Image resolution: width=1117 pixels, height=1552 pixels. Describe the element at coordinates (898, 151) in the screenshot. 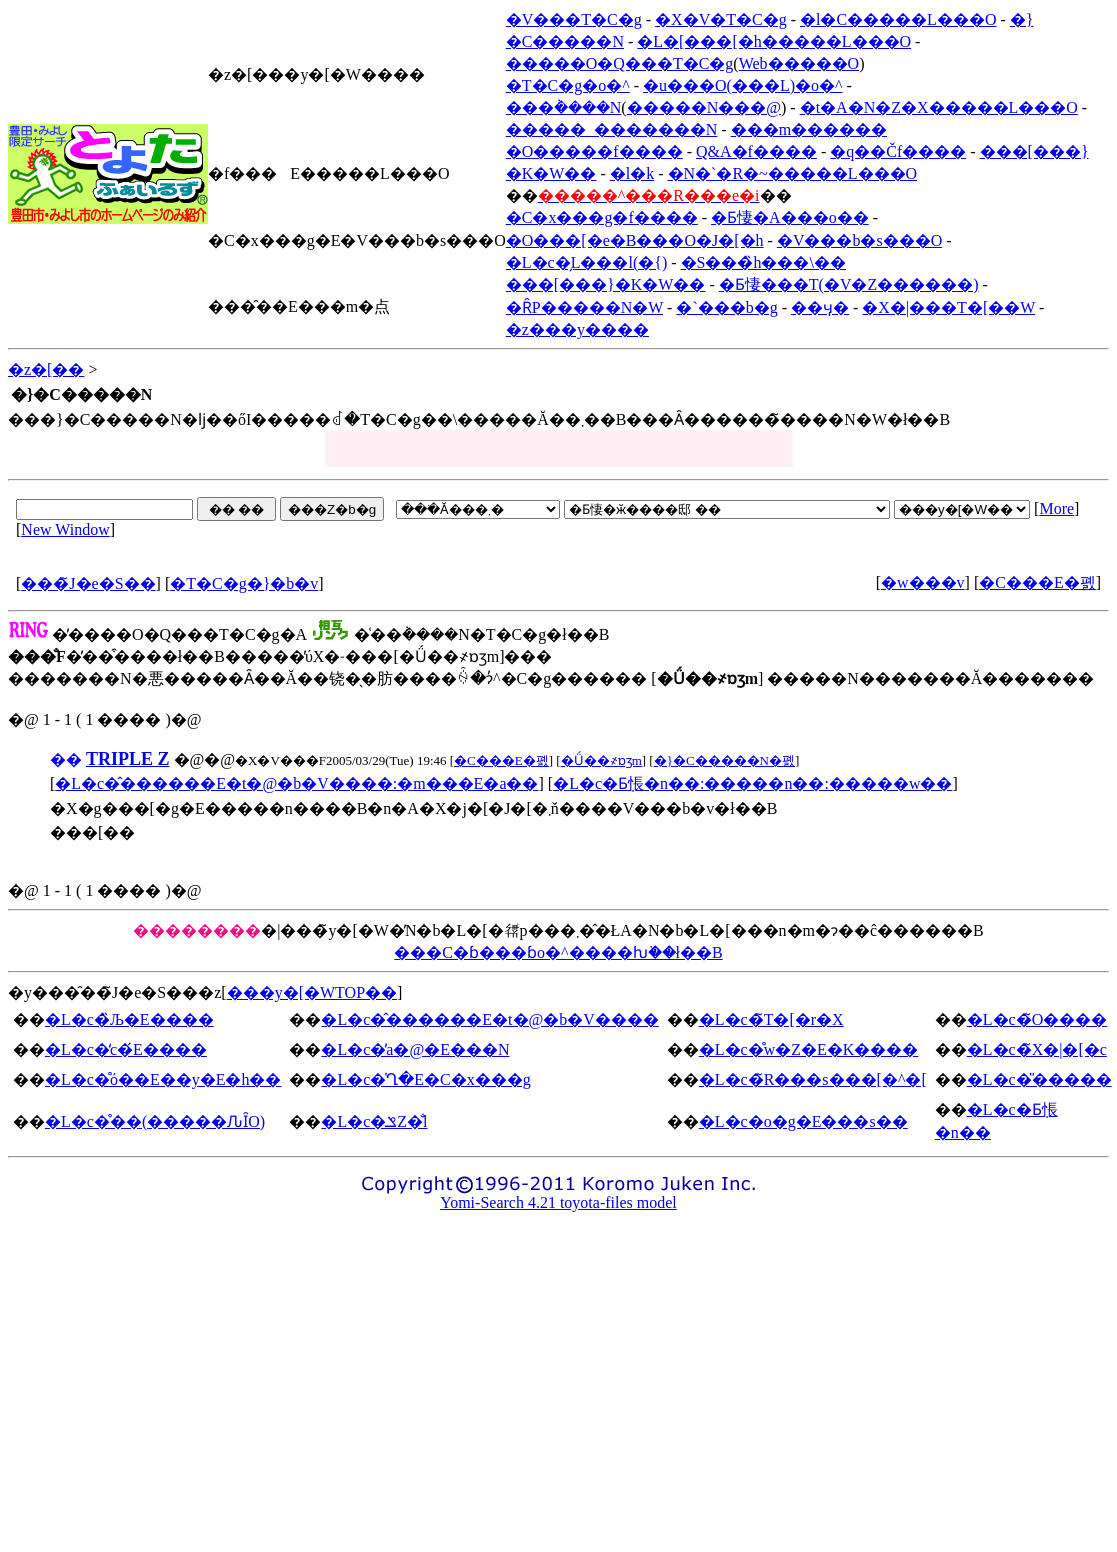

I see `�q��Čf����` at that location.